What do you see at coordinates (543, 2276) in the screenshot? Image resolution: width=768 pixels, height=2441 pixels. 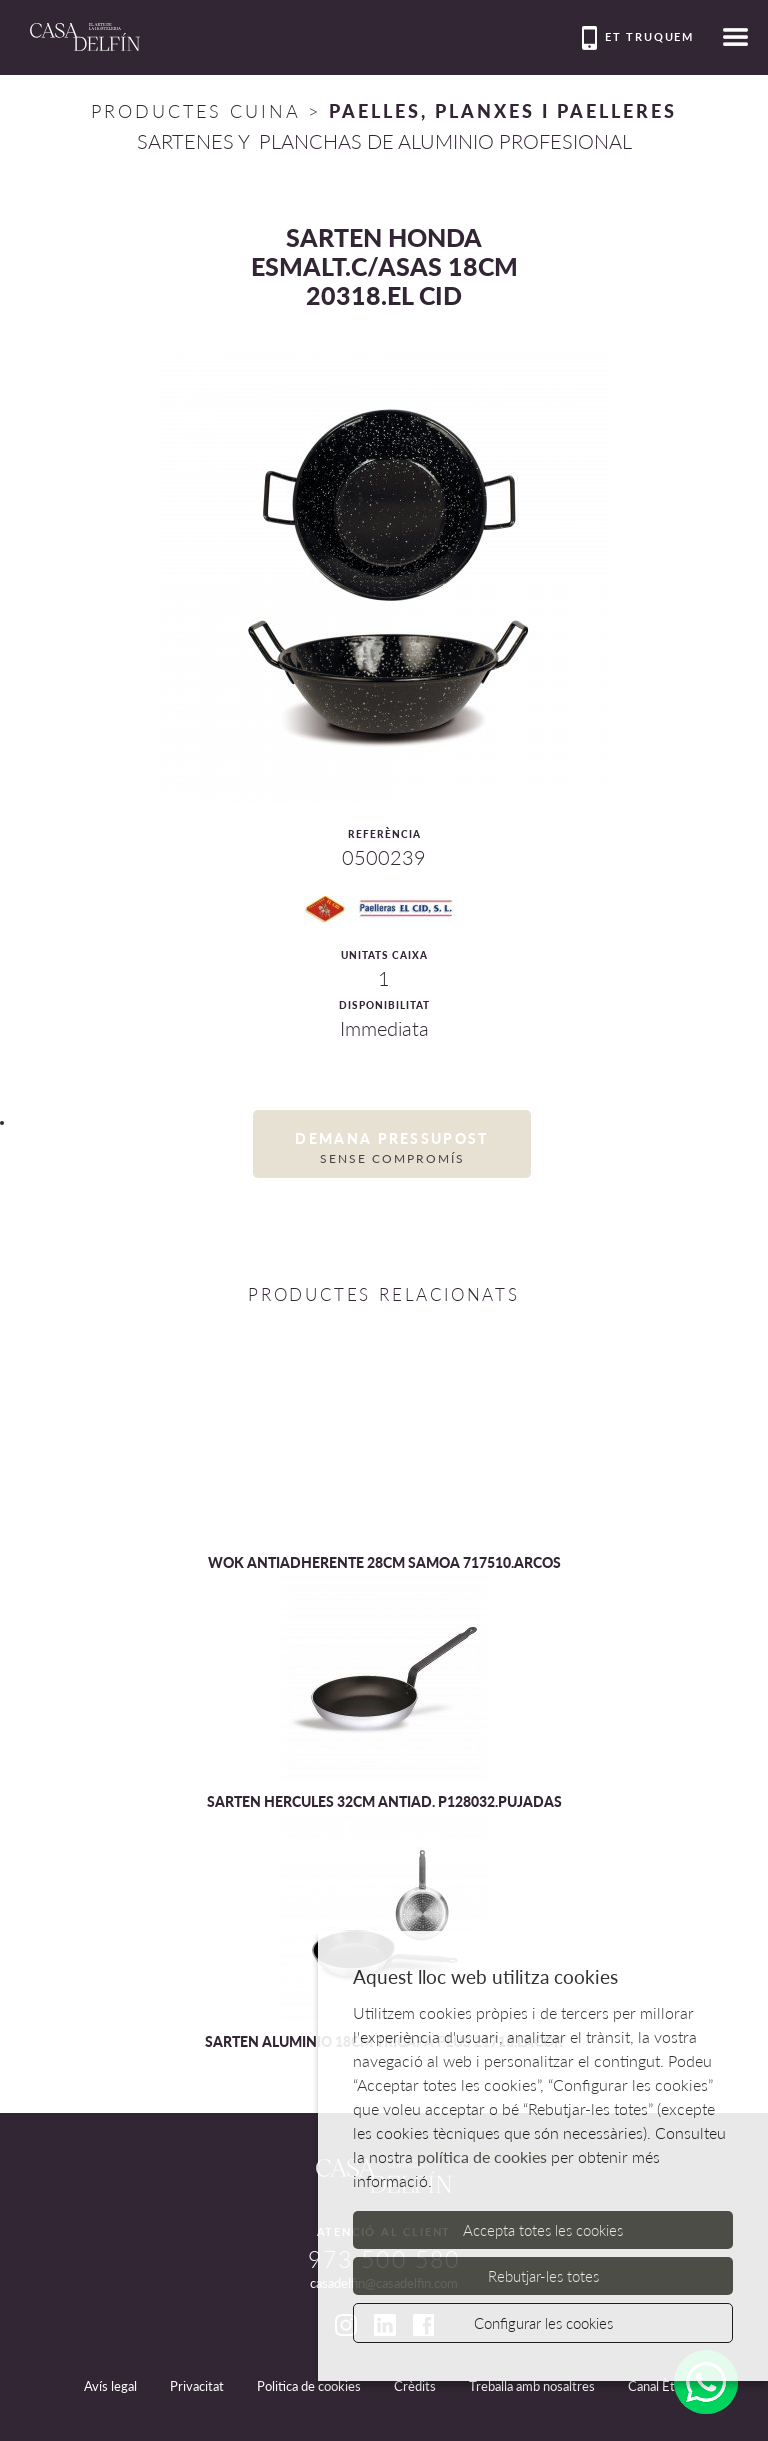 I see `Rebutjar-les totes` at bounding box center [543, 2276].